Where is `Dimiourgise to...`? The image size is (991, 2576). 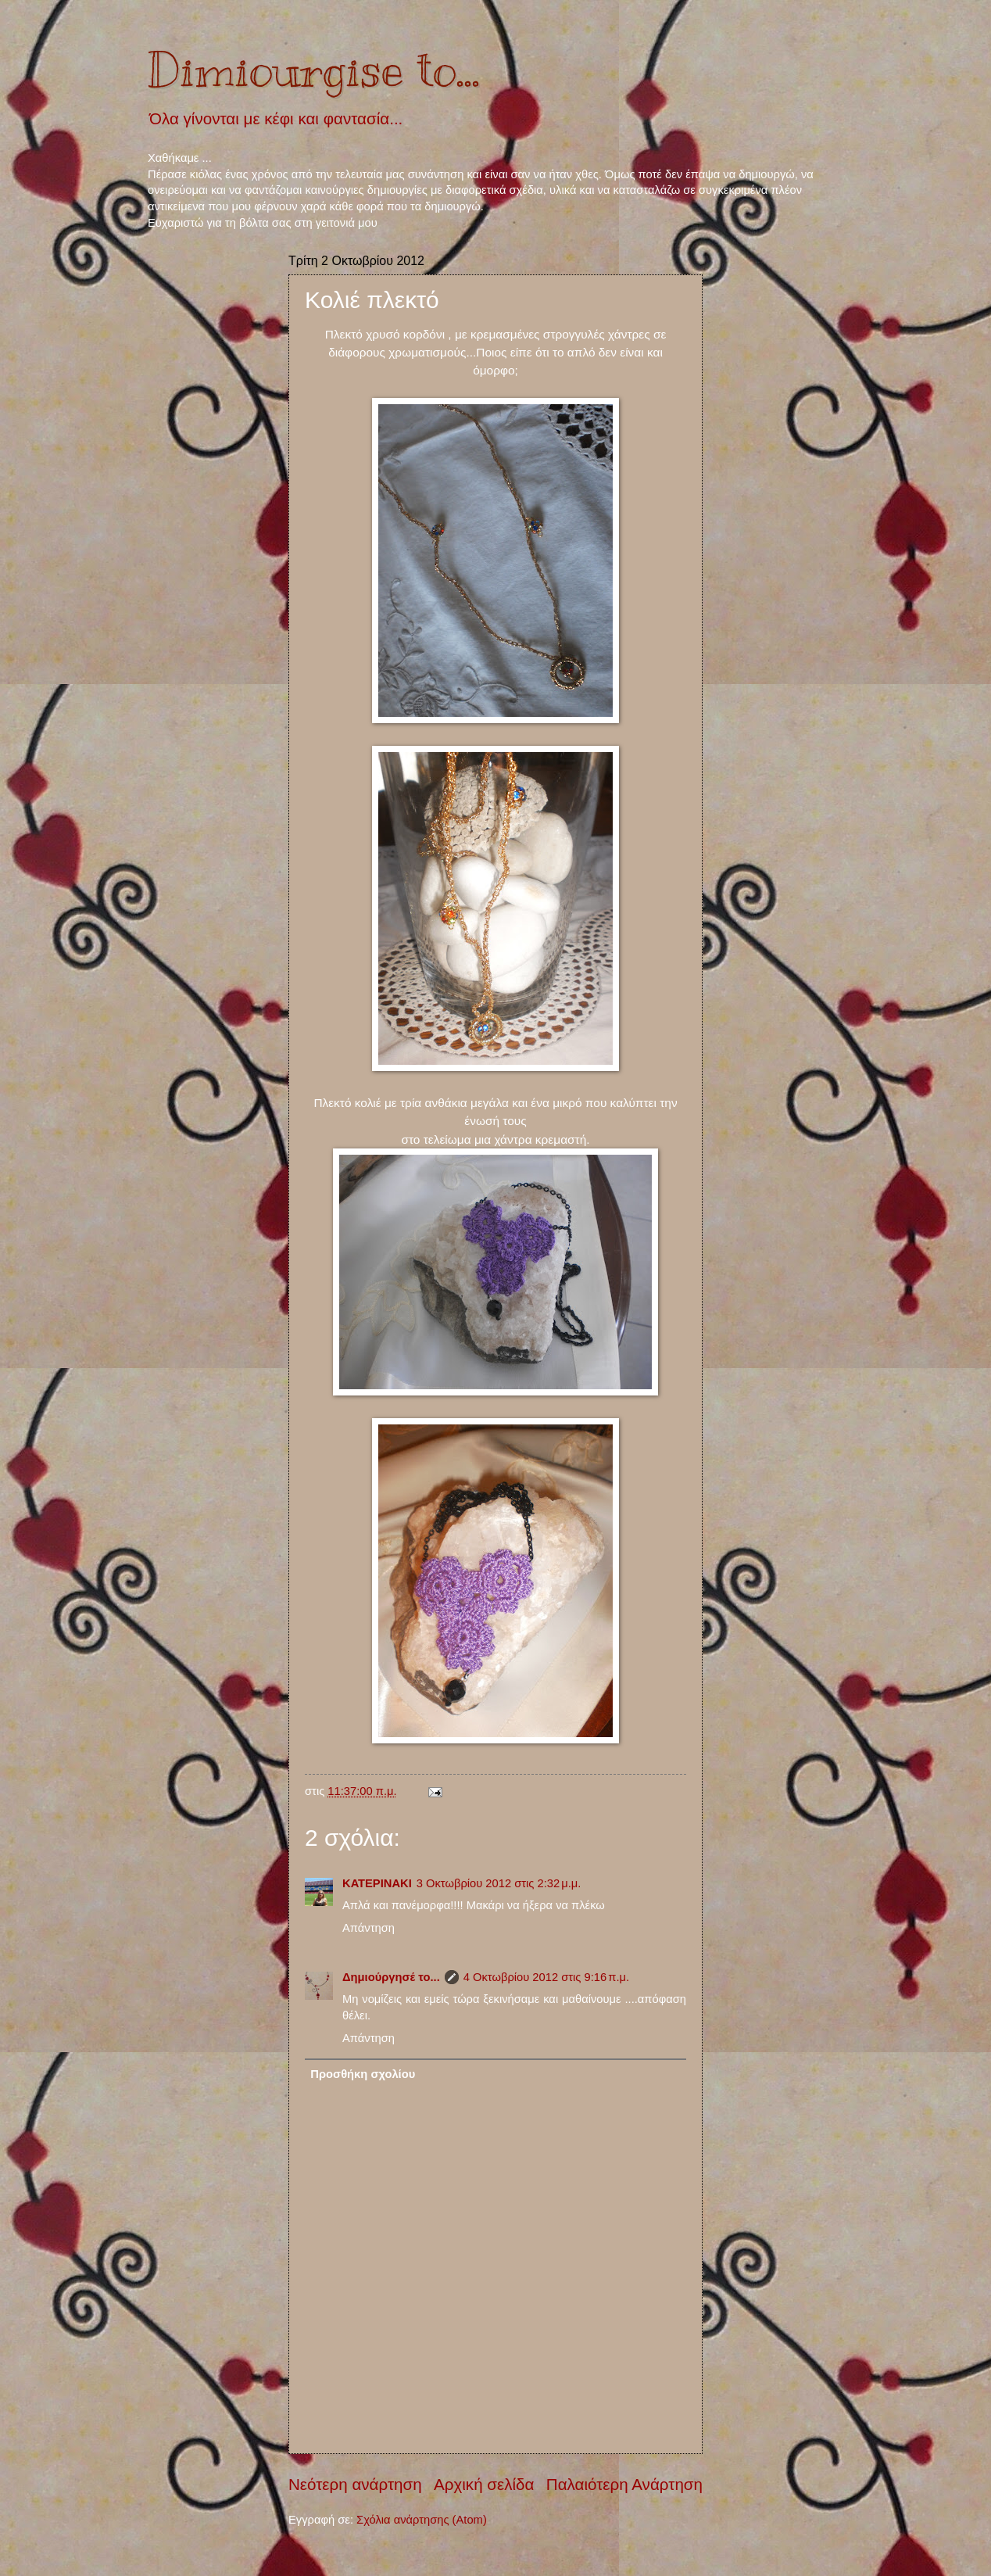
Dimiourgise to... is located at coordinates (314, 70).